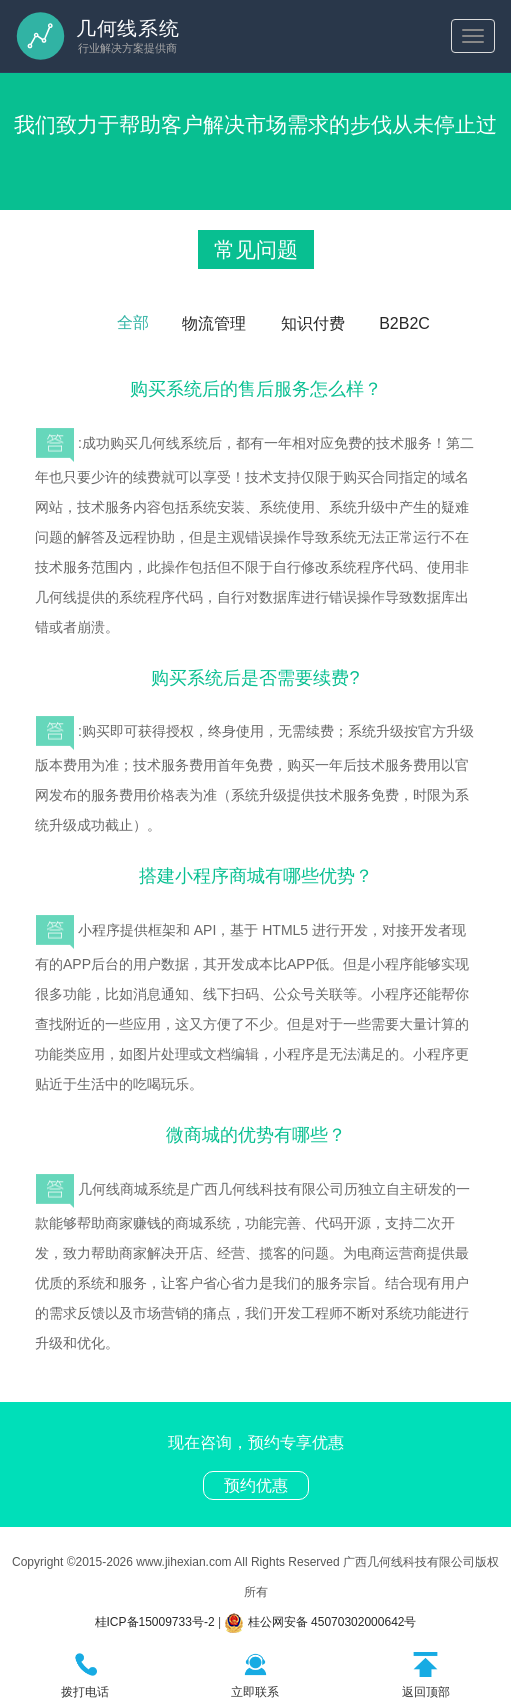 This screenshot has width=511, height=1707. Describe the element at coordinates (320, 1622) in the screenshot. I see `桂公网安备 45070302000642号` at that location.